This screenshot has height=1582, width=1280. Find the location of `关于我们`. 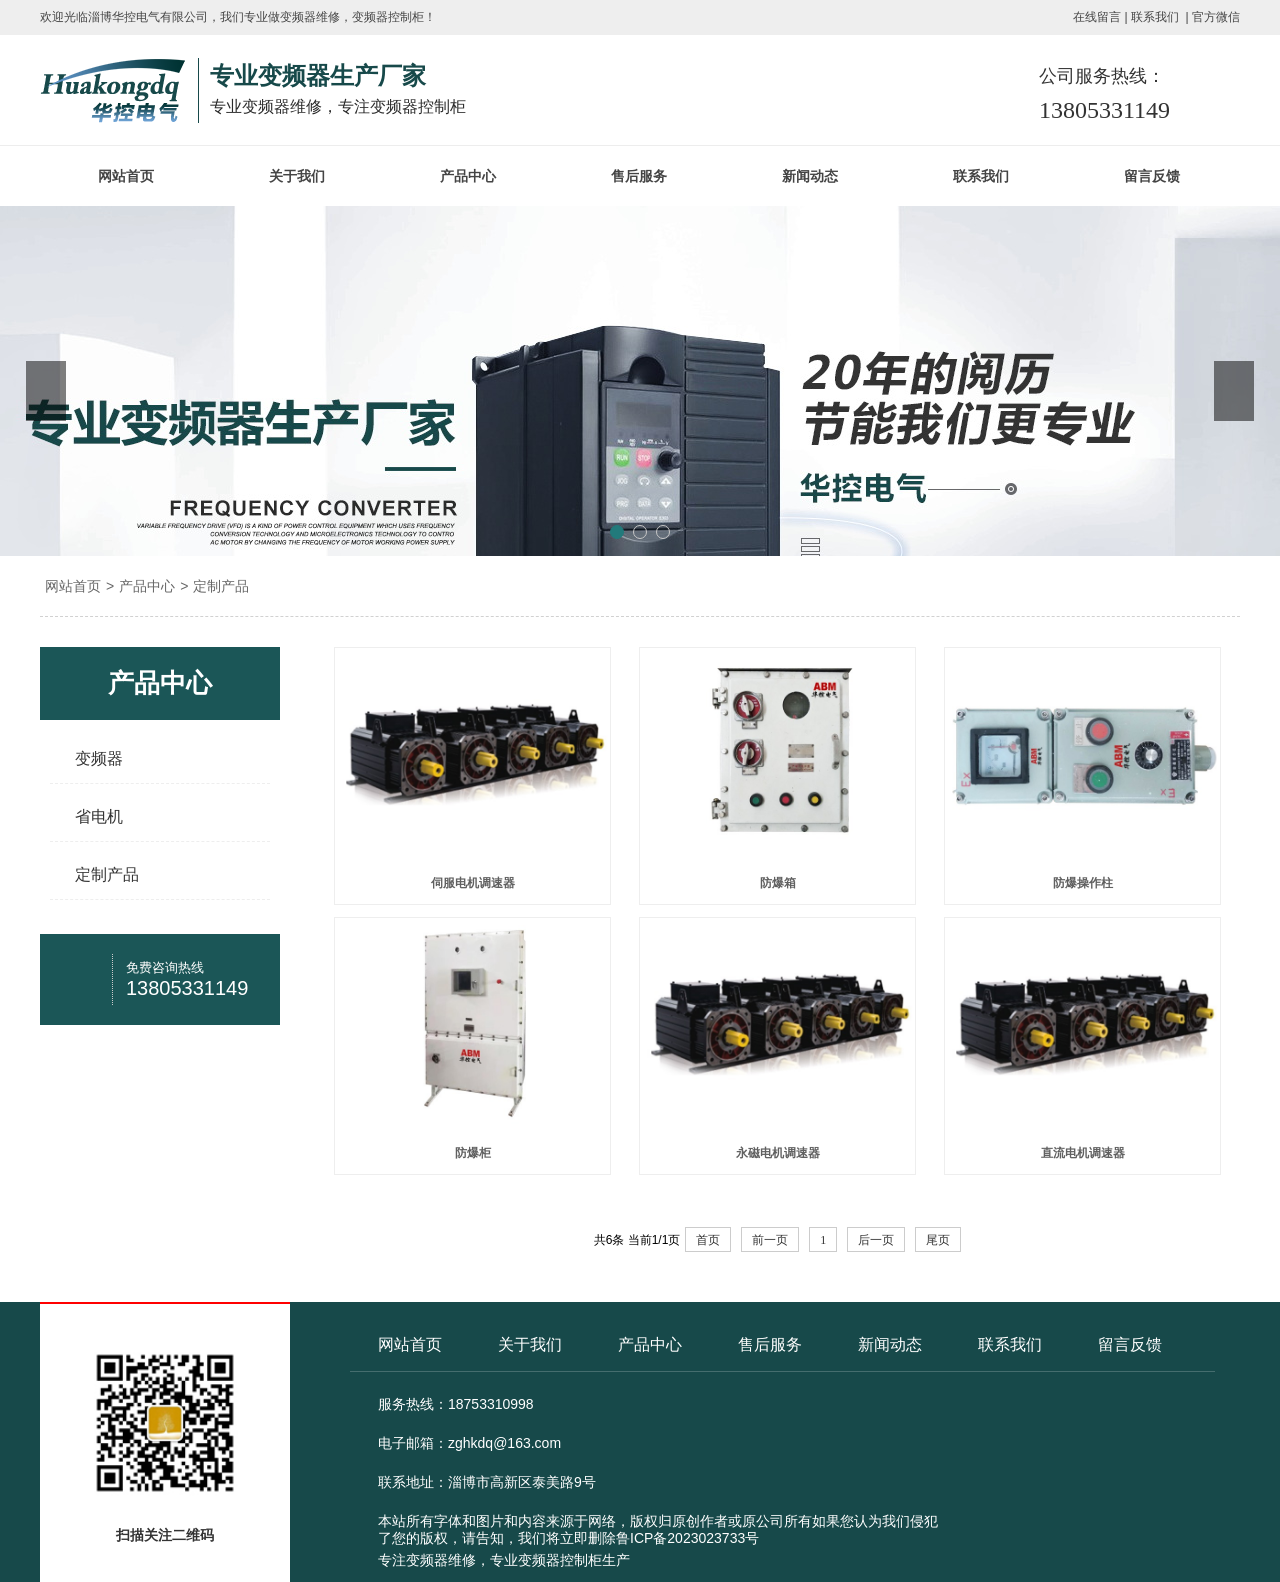

关于我们 is located at coordinates (297, 176).